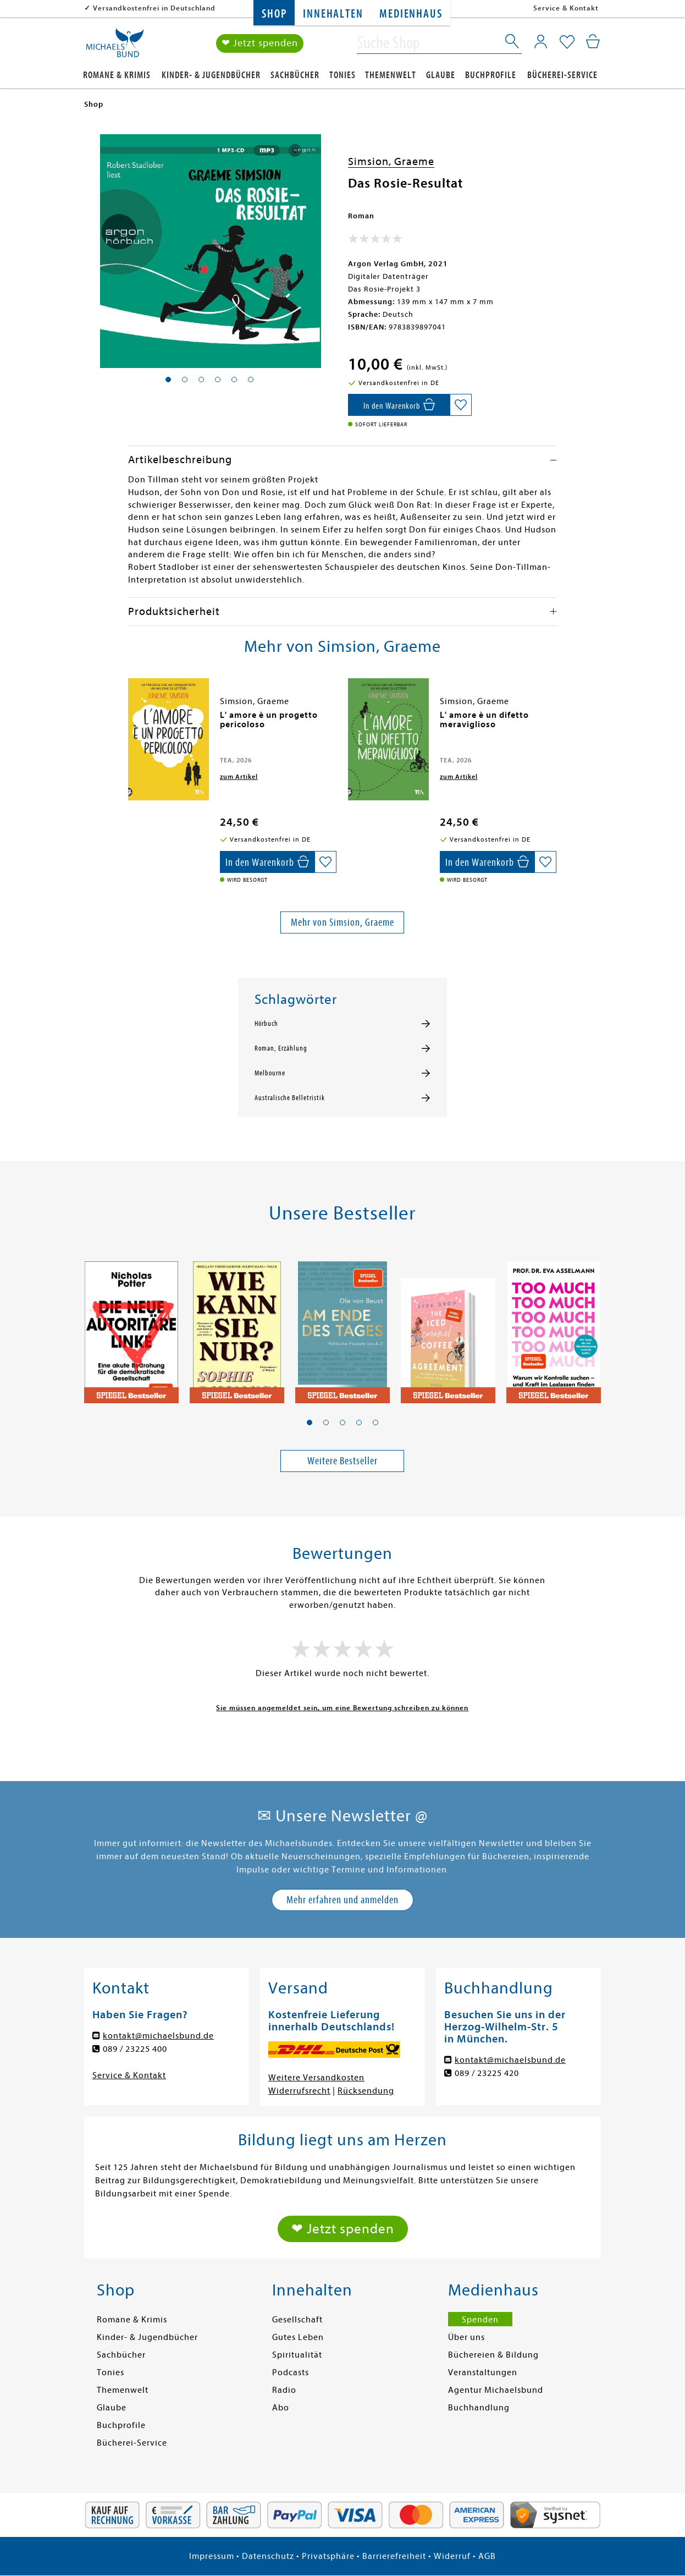 This screenshot has width=685, height=2576. Describe the element at coordinates (390, 75) in the screenshot. I see `Themenwelt` at that location.